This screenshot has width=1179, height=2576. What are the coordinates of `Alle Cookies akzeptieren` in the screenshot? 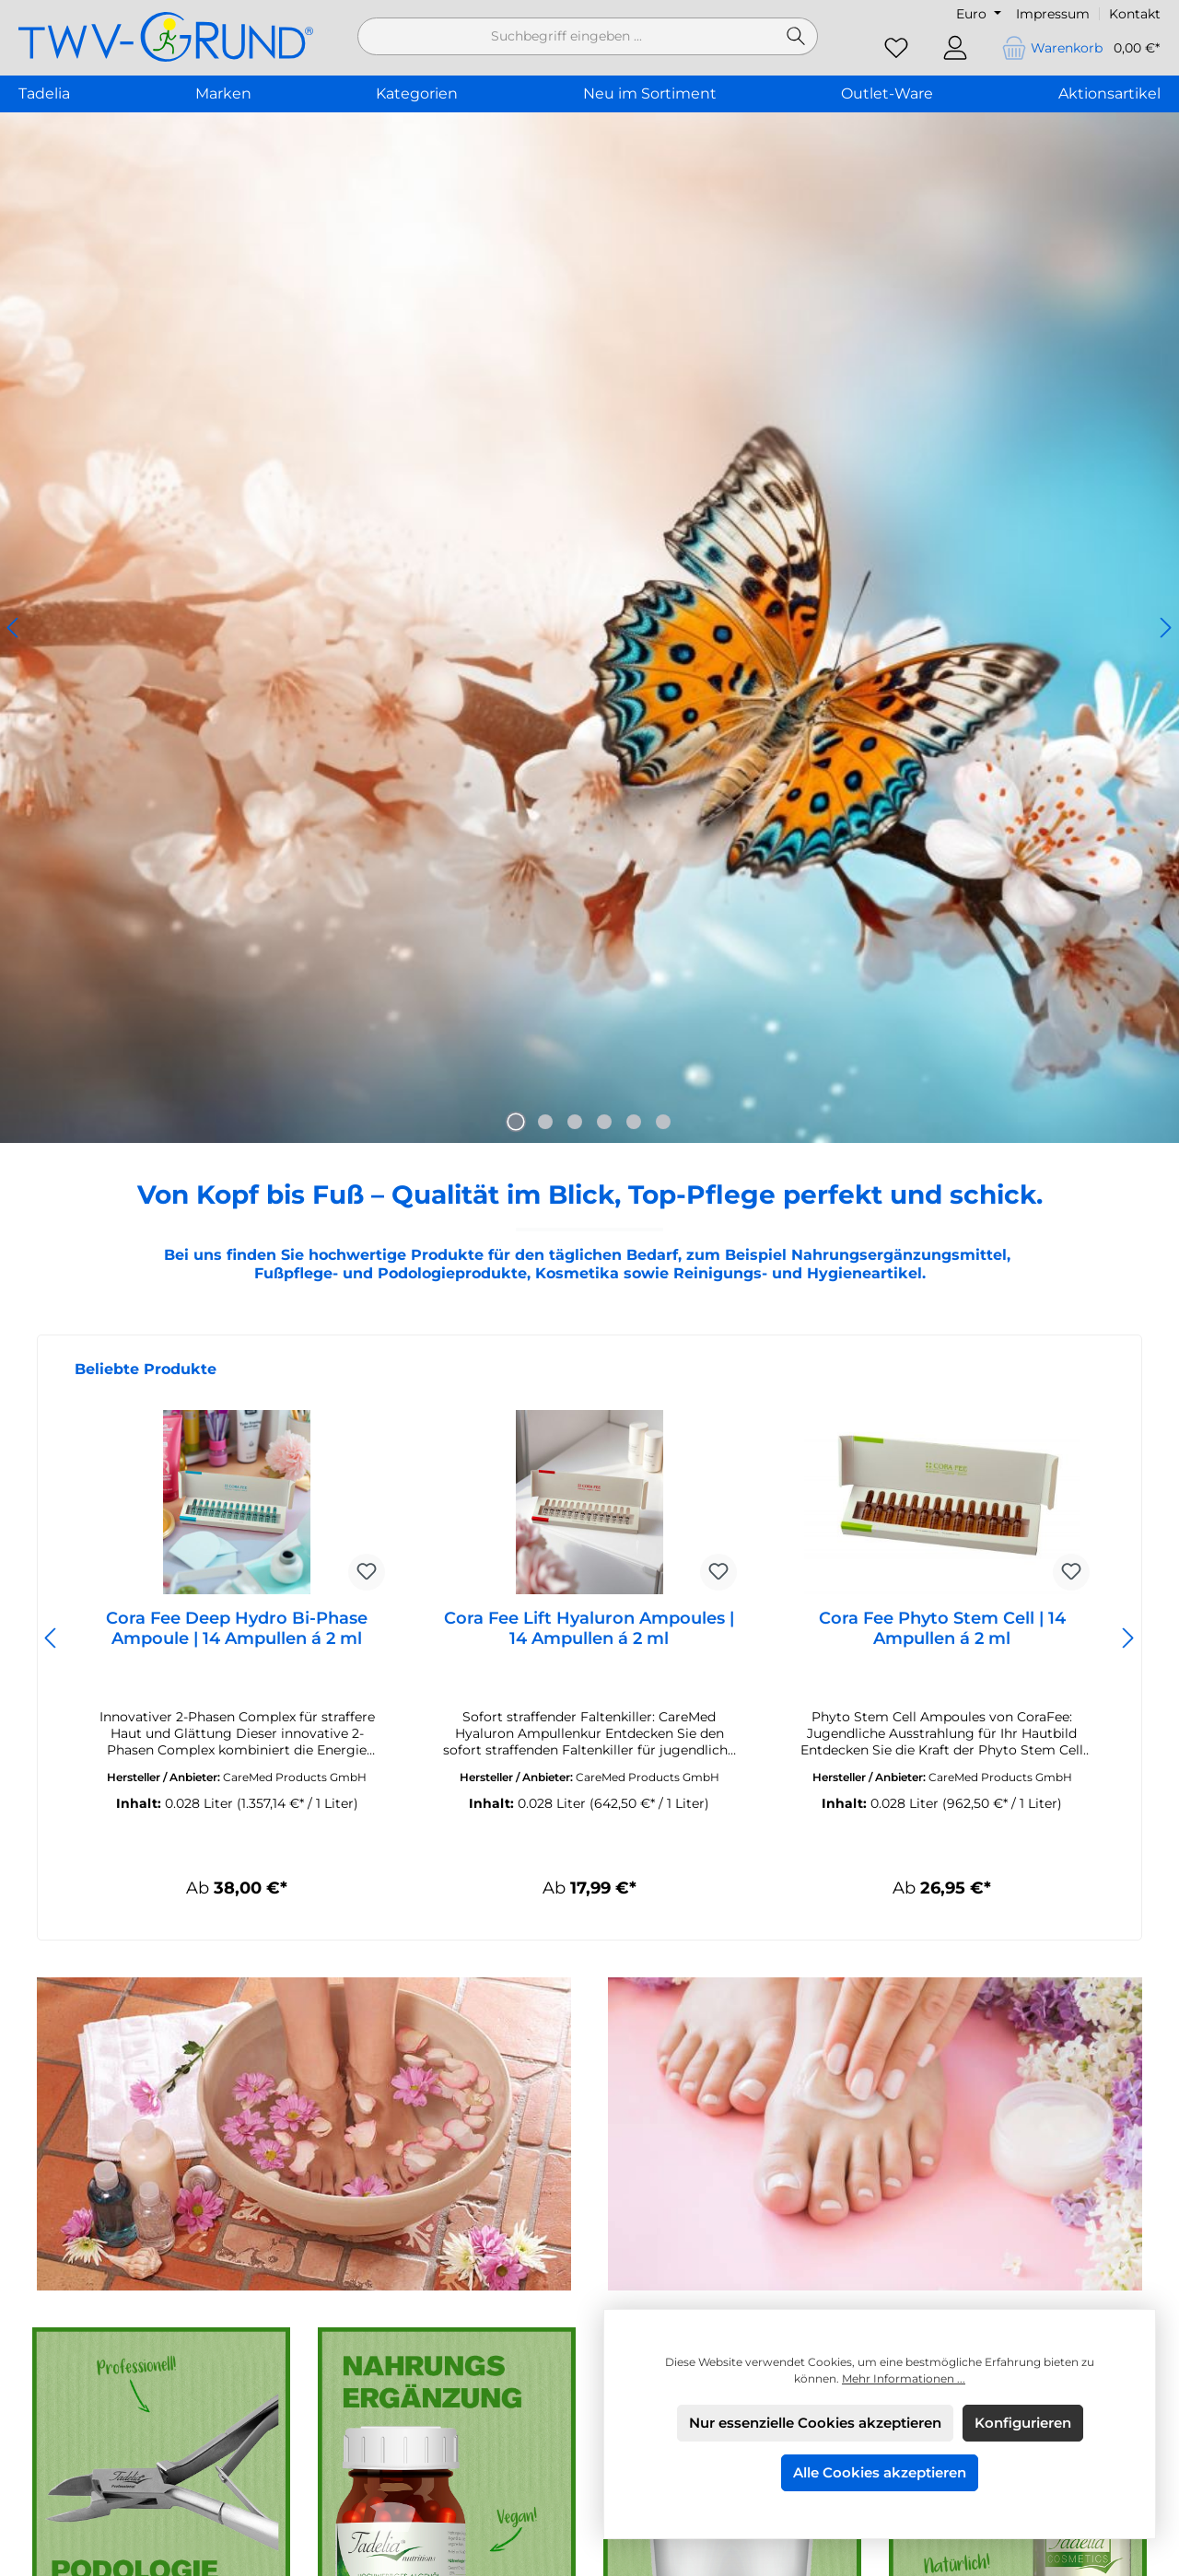 It's located at (879, 2472).